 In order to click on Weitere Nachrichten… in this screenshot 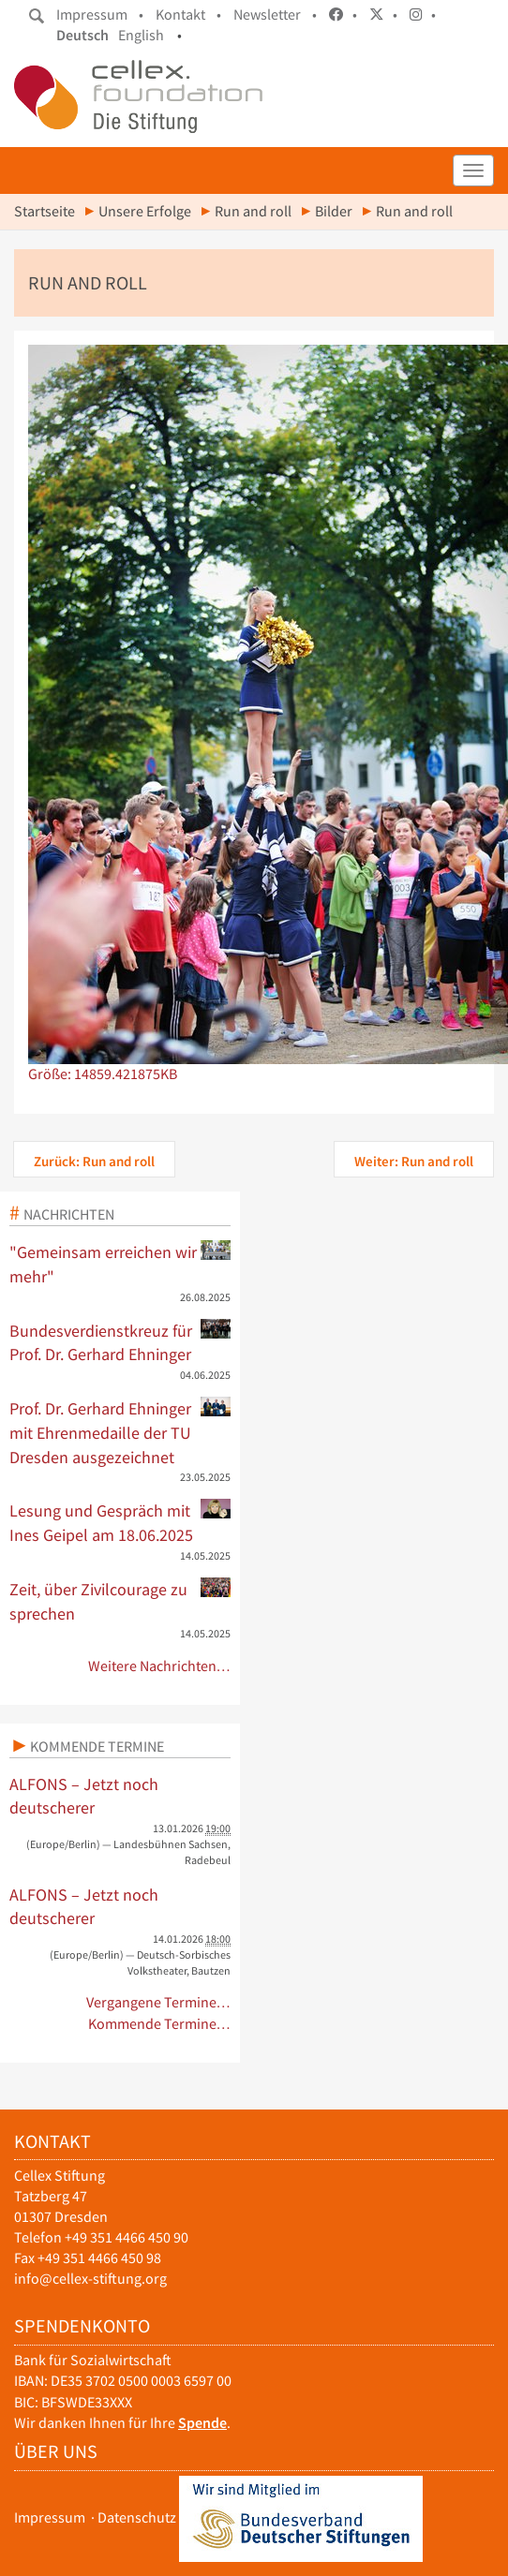, I will do `click(160, 1666)`.